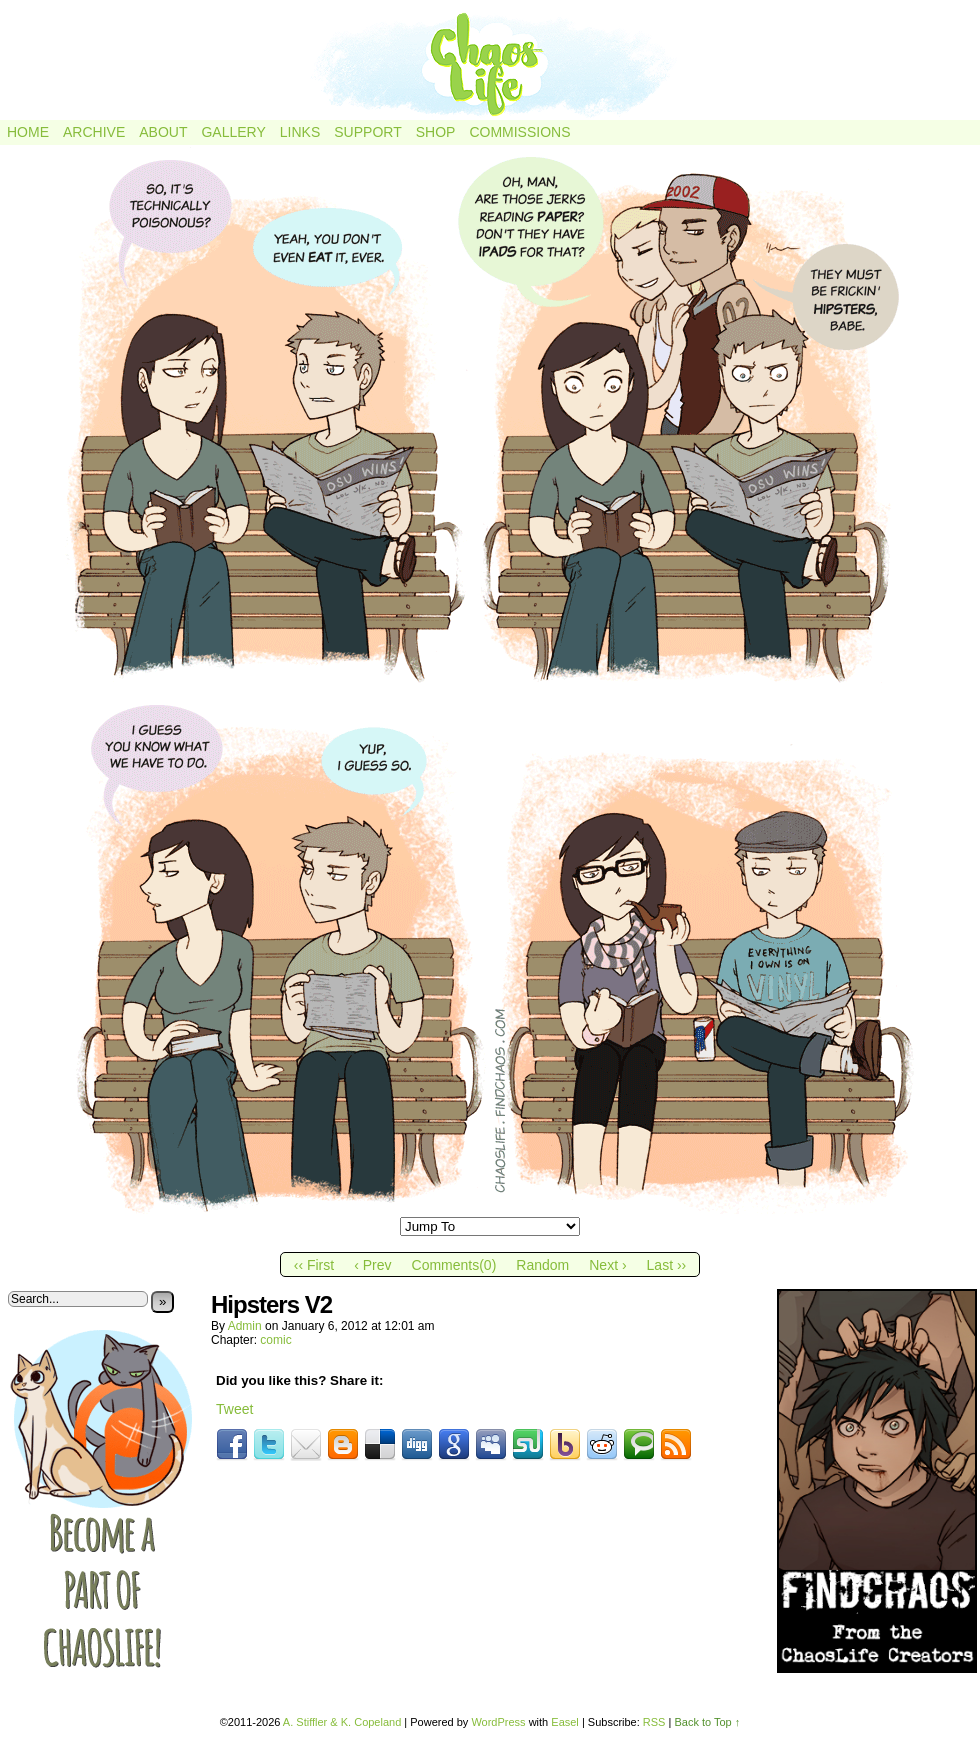 This screenshot has height=1743, width=980. Describe the element at coordinates (234, 1409) in the screenshot. I see `Tweet` at that location.